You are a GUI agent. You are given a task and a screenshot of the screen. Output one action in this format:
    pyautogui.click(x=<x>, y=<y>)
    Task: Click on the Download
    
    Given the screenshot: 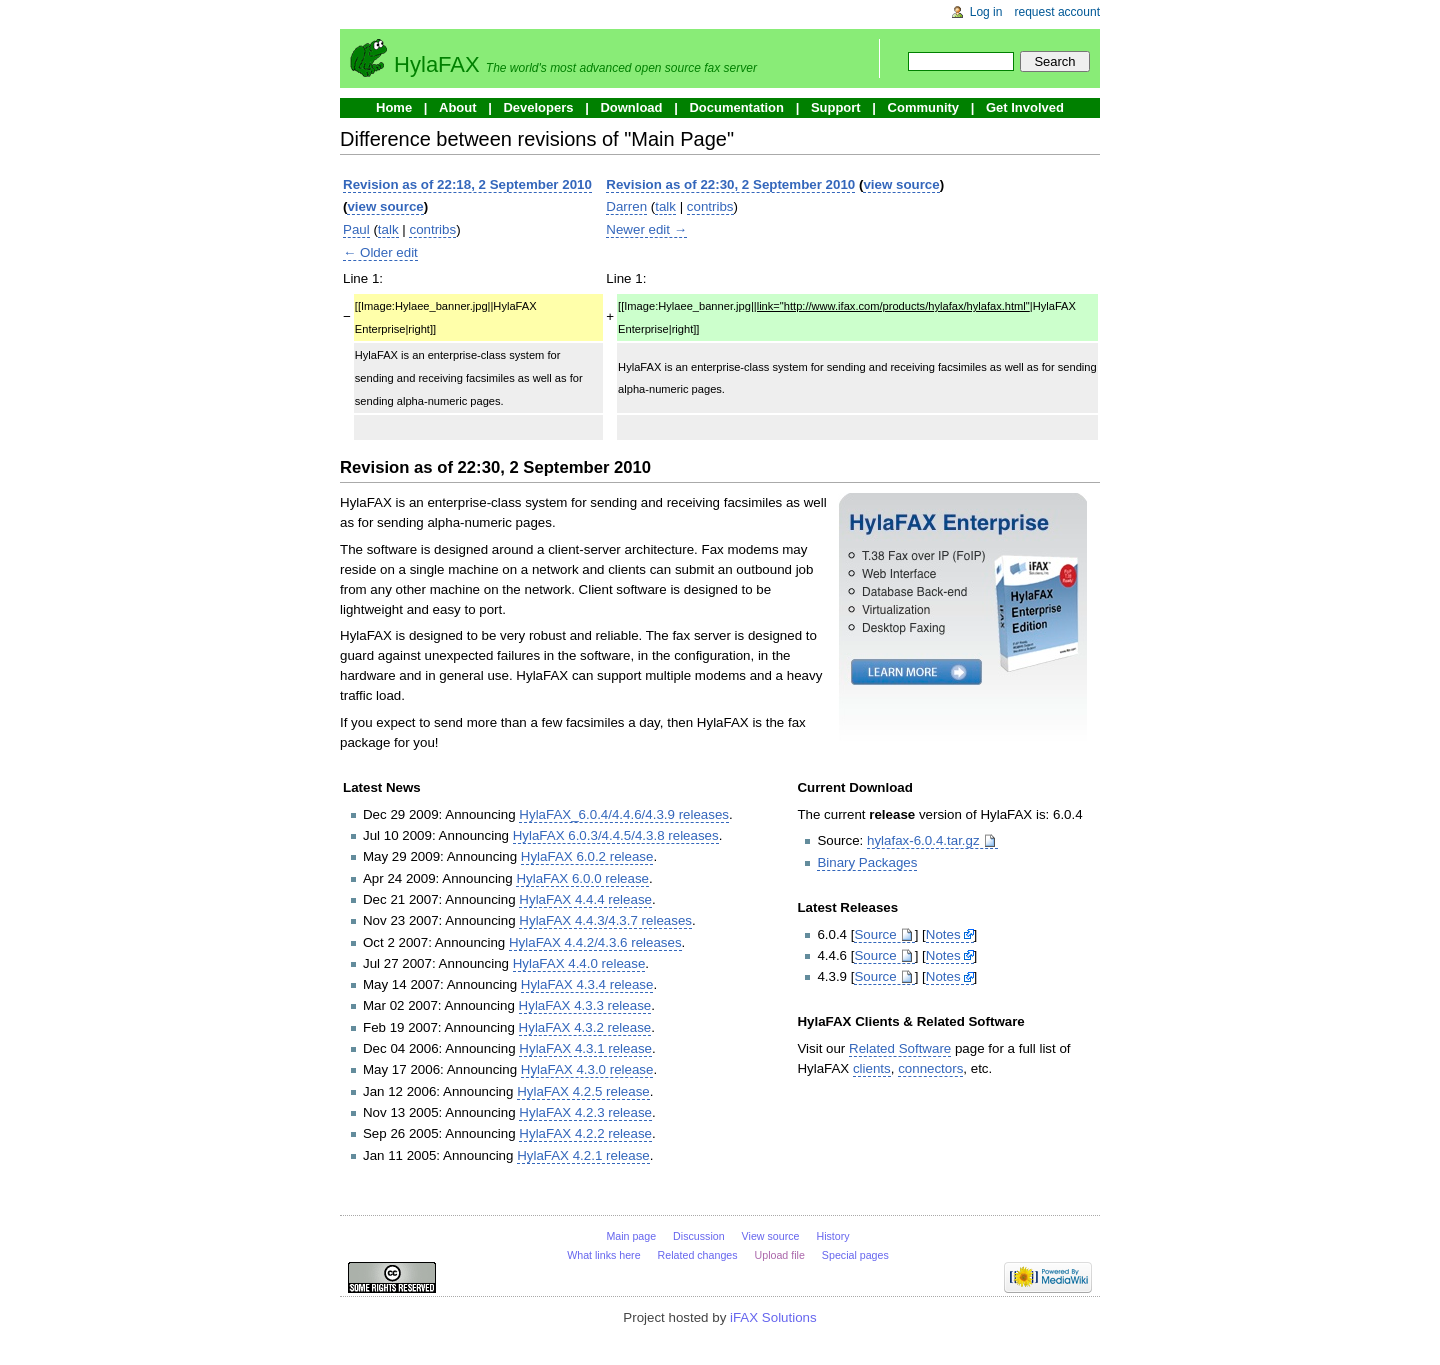 What is the action you would take?
    pyautogui.click(x=631, y=107)
    